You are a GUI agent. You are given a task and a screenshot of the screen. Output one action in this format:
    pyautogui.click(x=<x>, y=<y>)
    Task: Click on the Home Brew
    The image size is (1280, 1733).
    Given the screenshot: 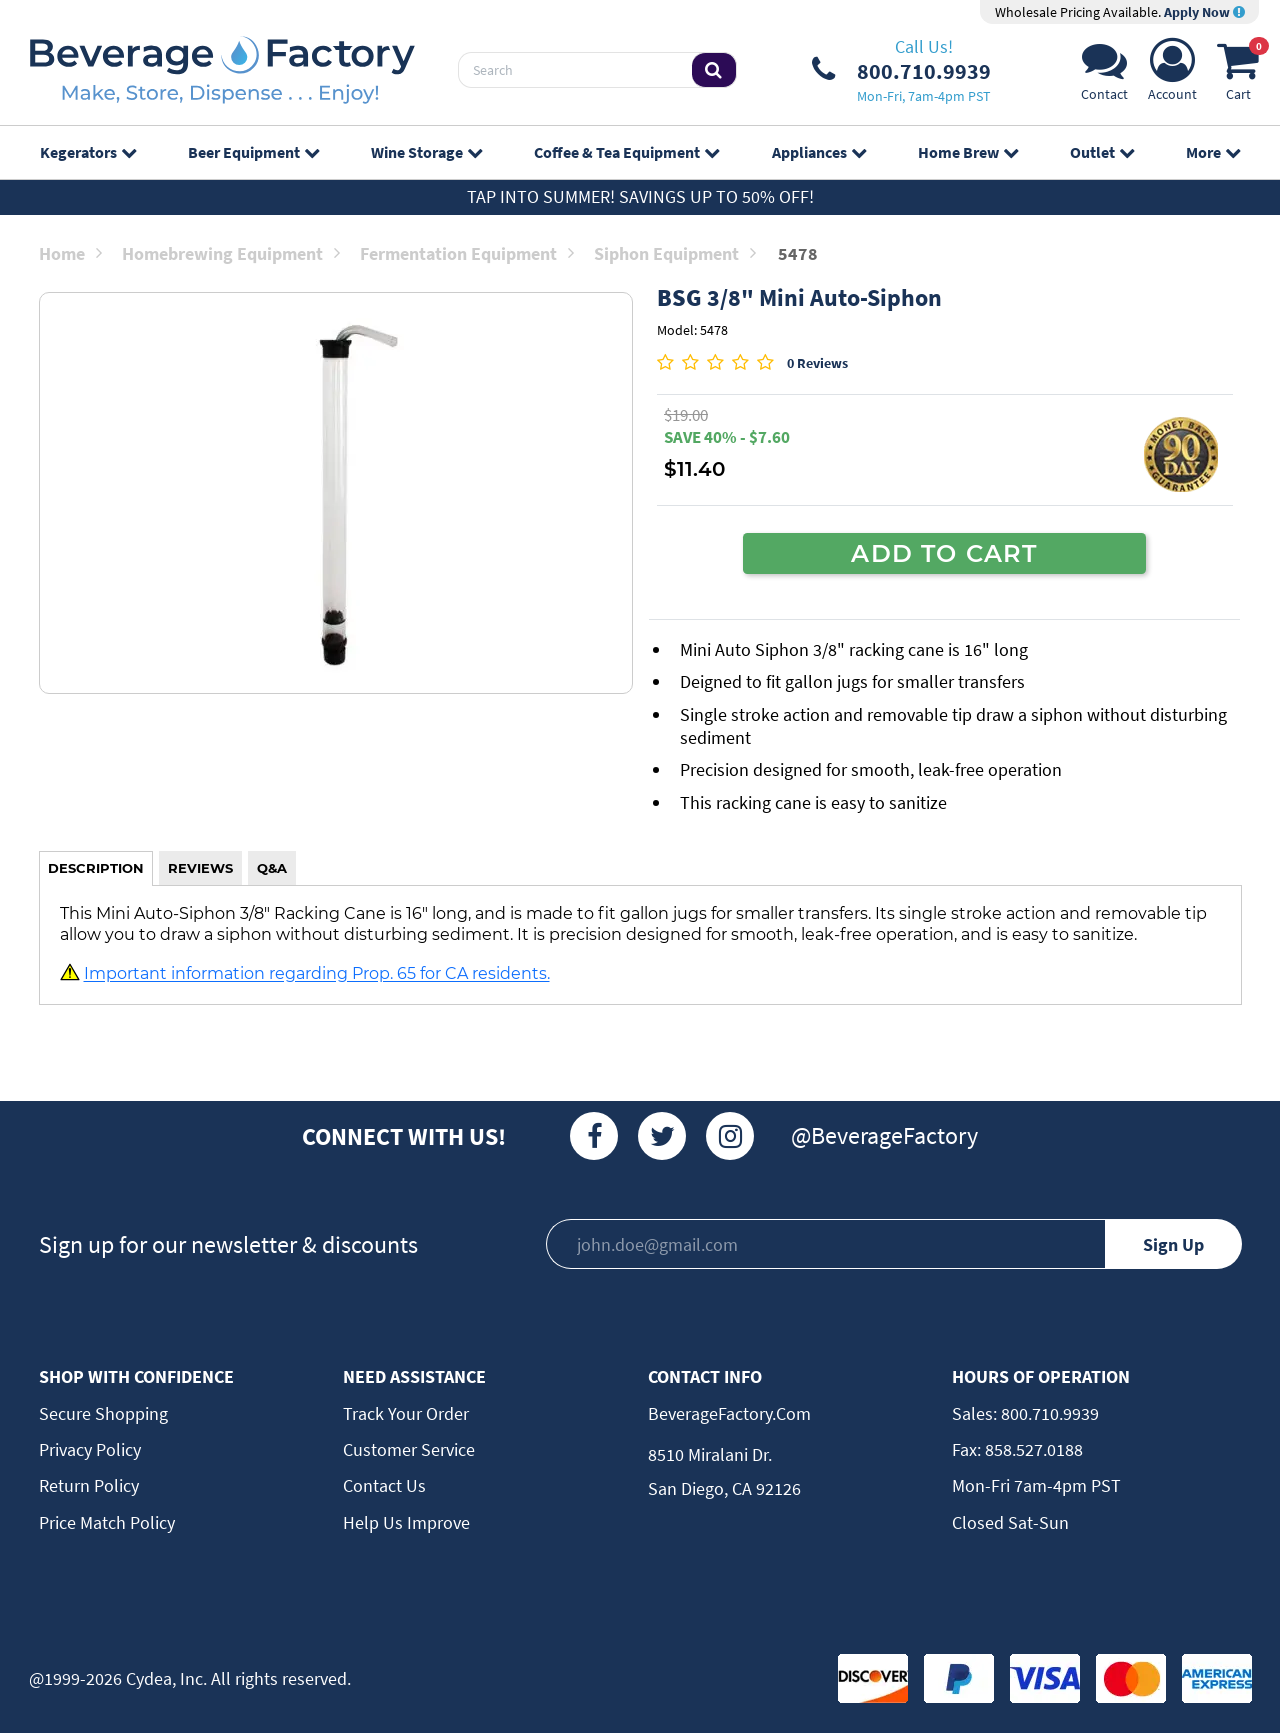 What is the action you would take?
    pyautogui.click(x=968, y=152)
    